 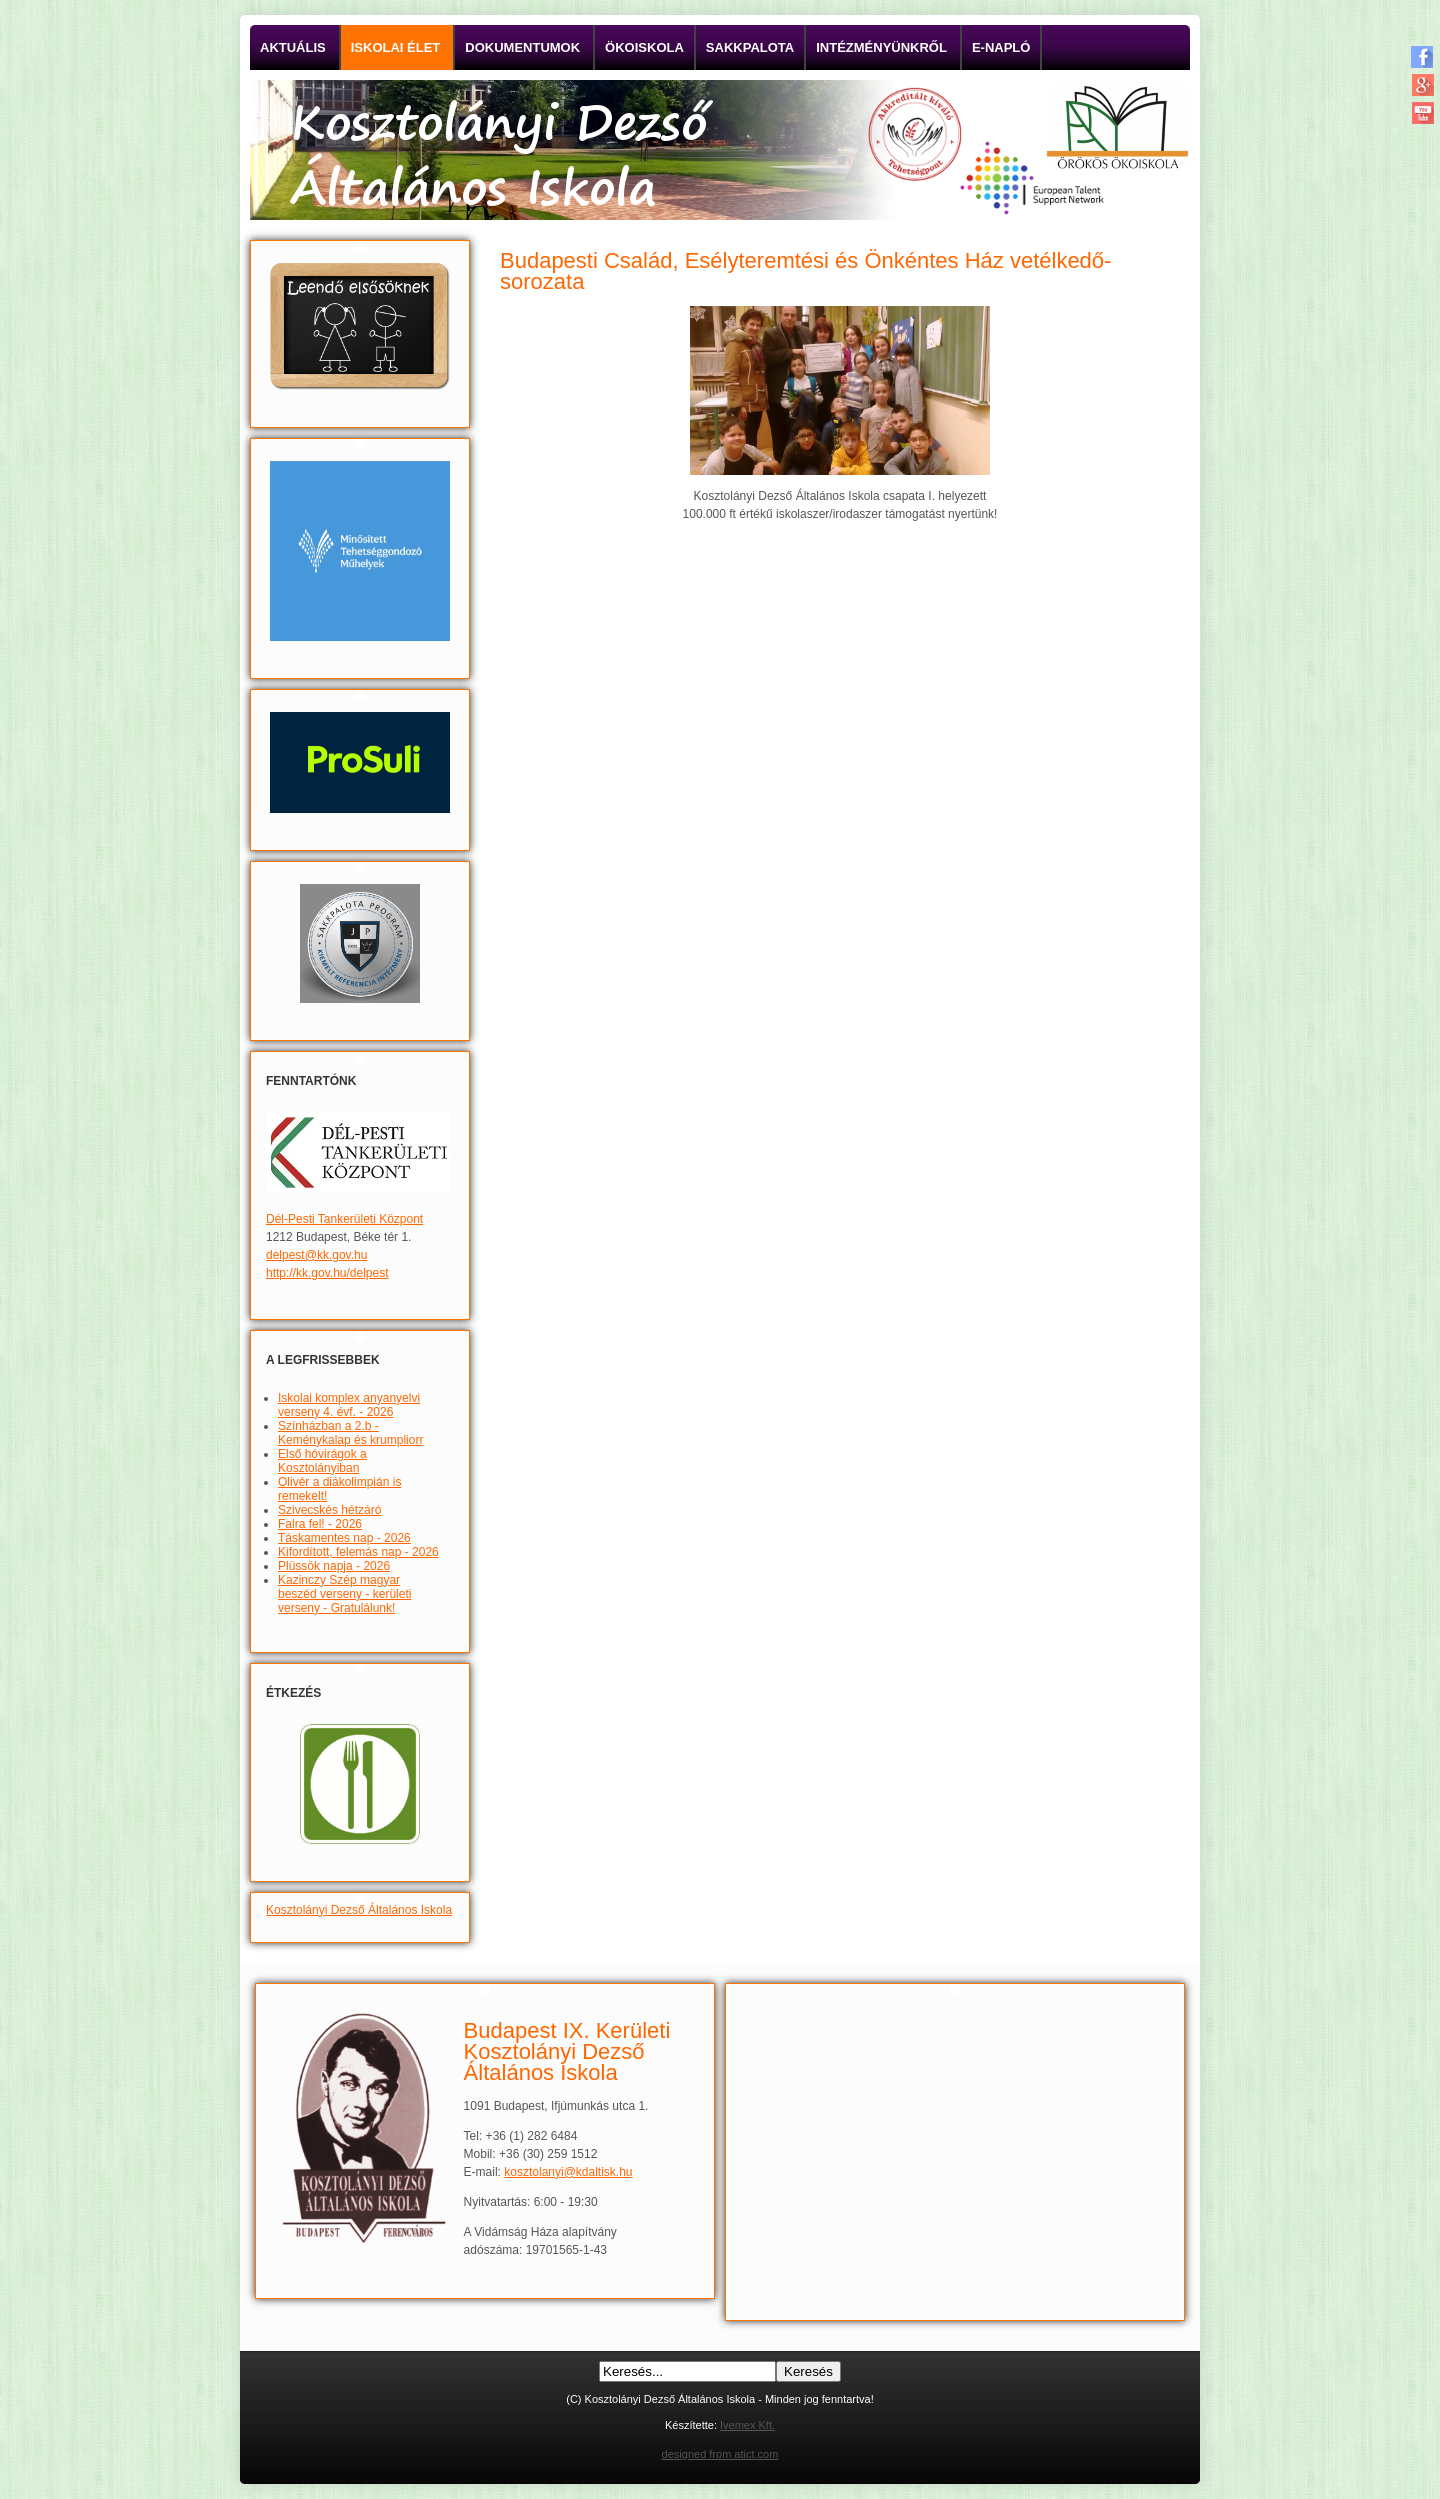 What do you see at coordinates (327, 1273) in the screenshot?
I see `http://kk.gov.hu/delpest` at bounding box center [327, 1273].